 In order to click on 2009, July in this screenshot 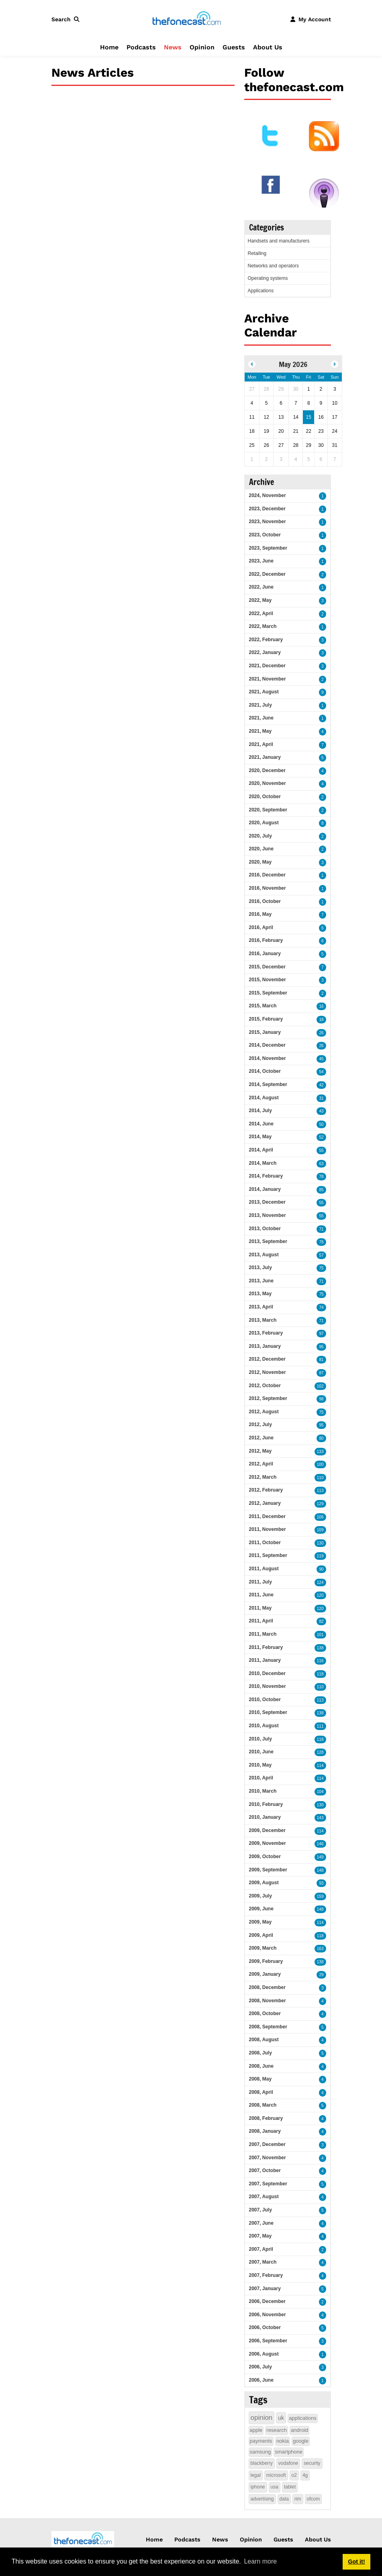, I will do `click(260, 1896)`.